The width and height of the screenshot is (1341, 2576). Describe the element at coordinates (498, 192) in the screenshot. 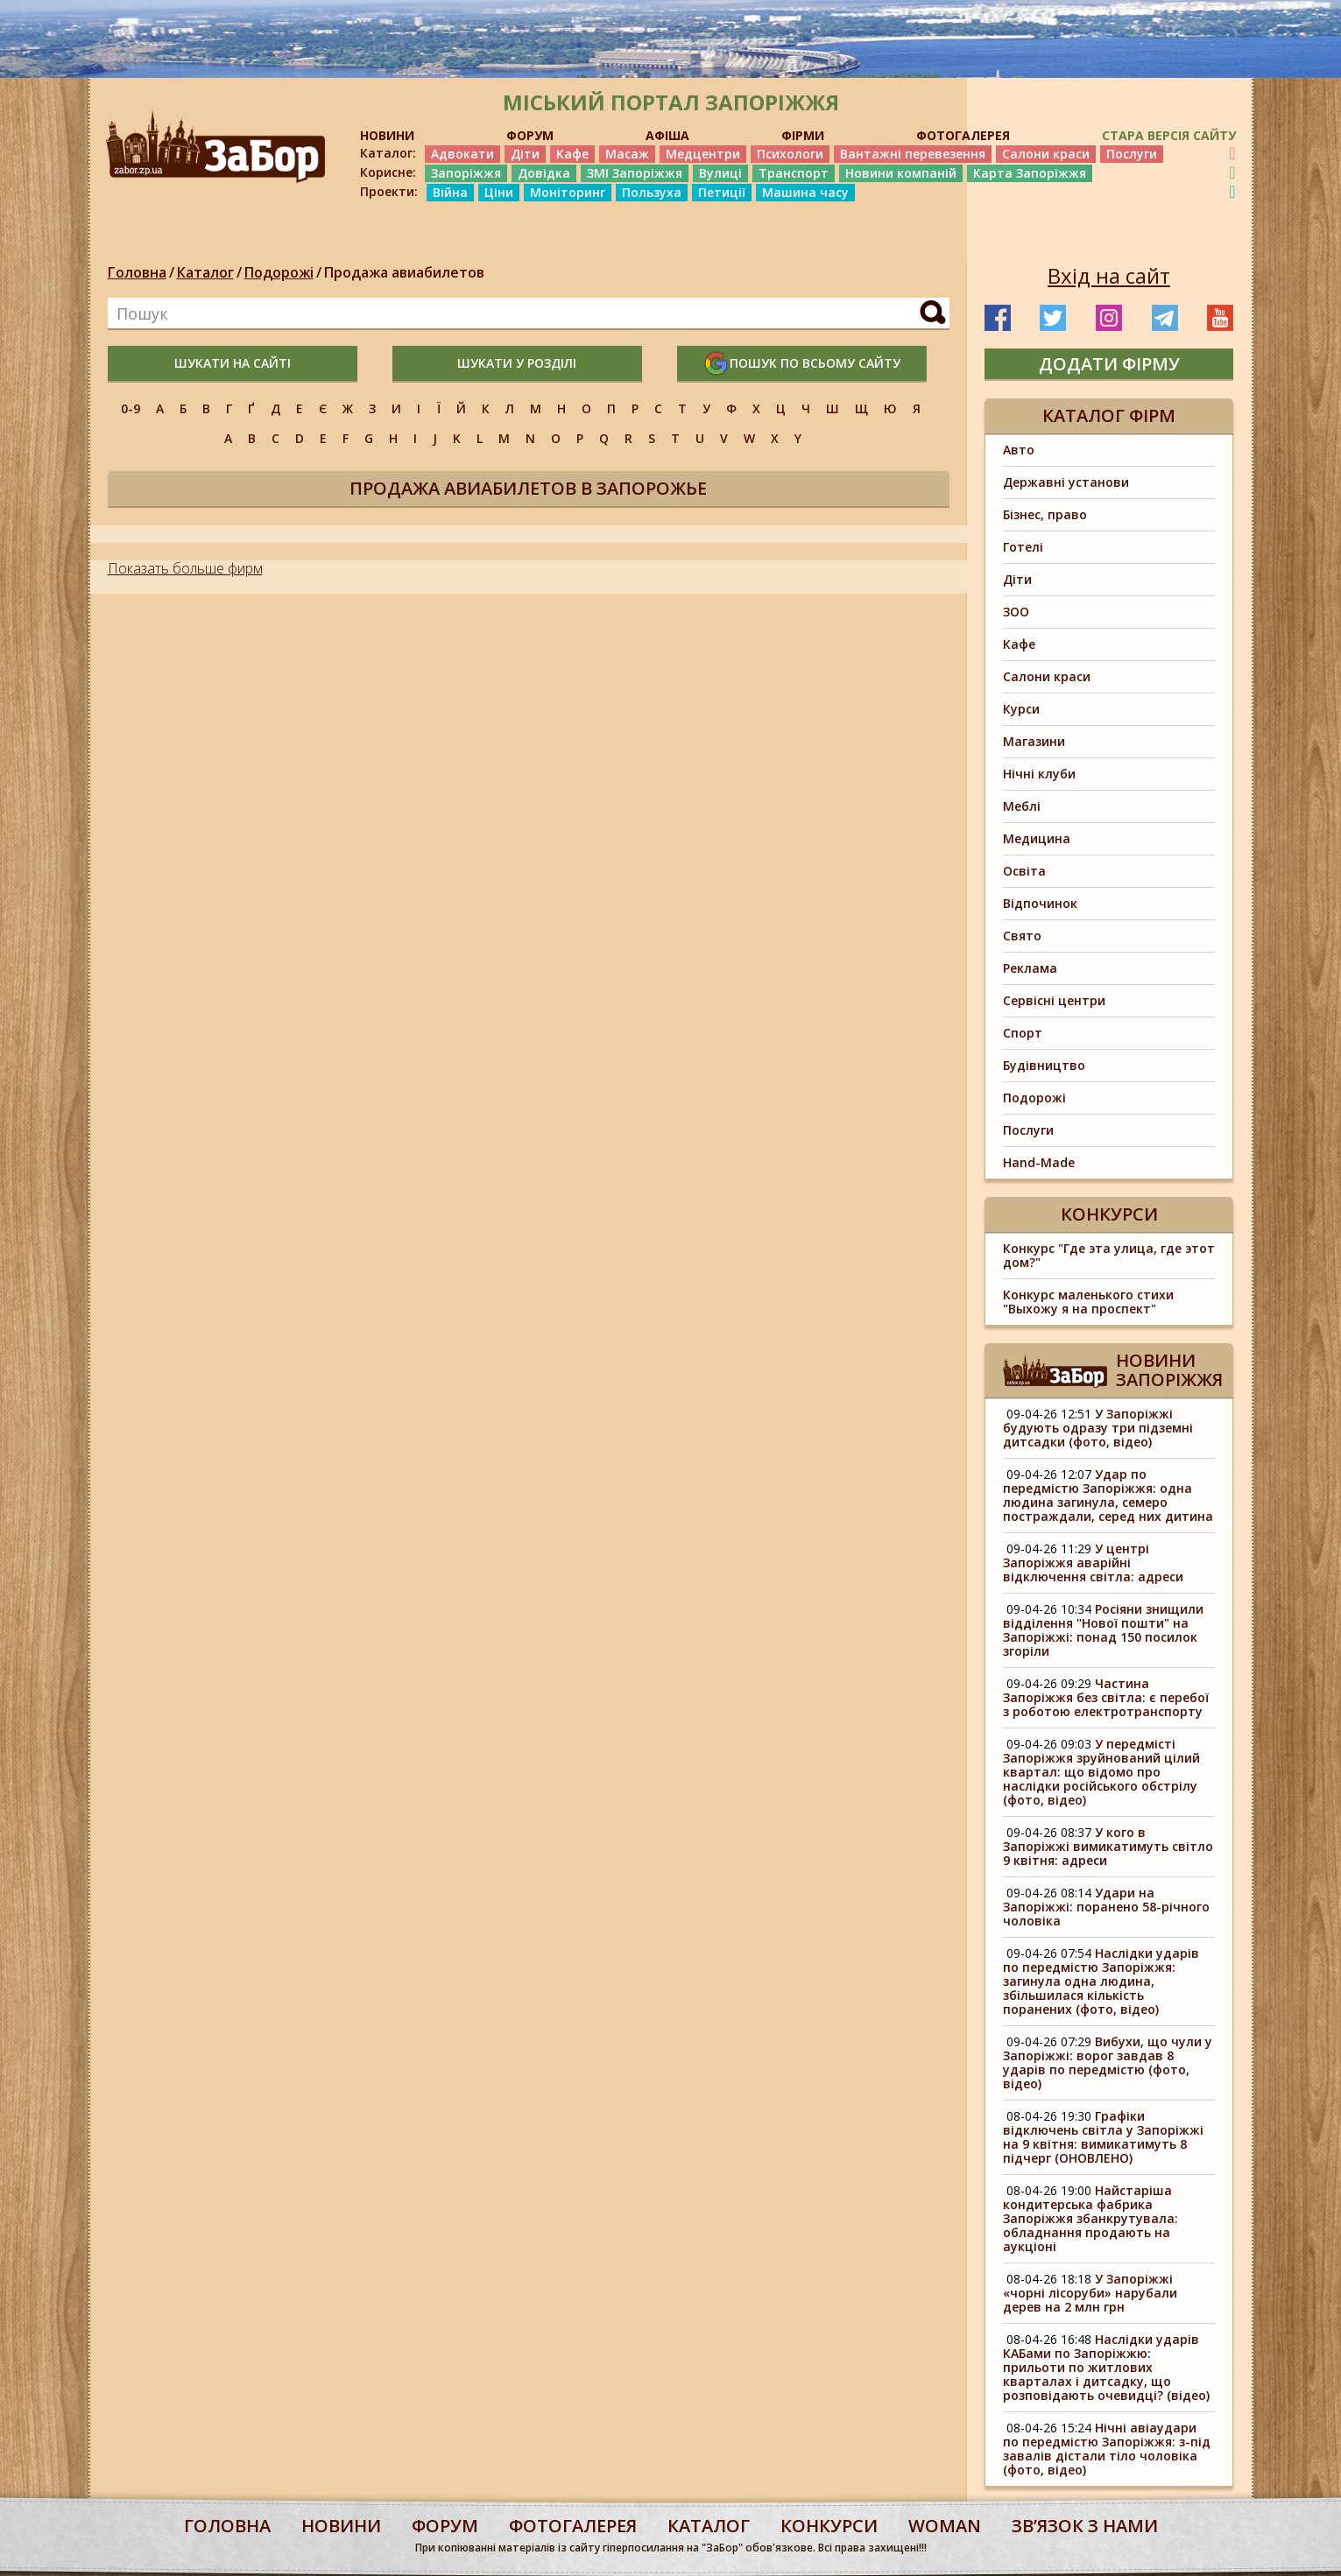

I see `Ціни` at that location.